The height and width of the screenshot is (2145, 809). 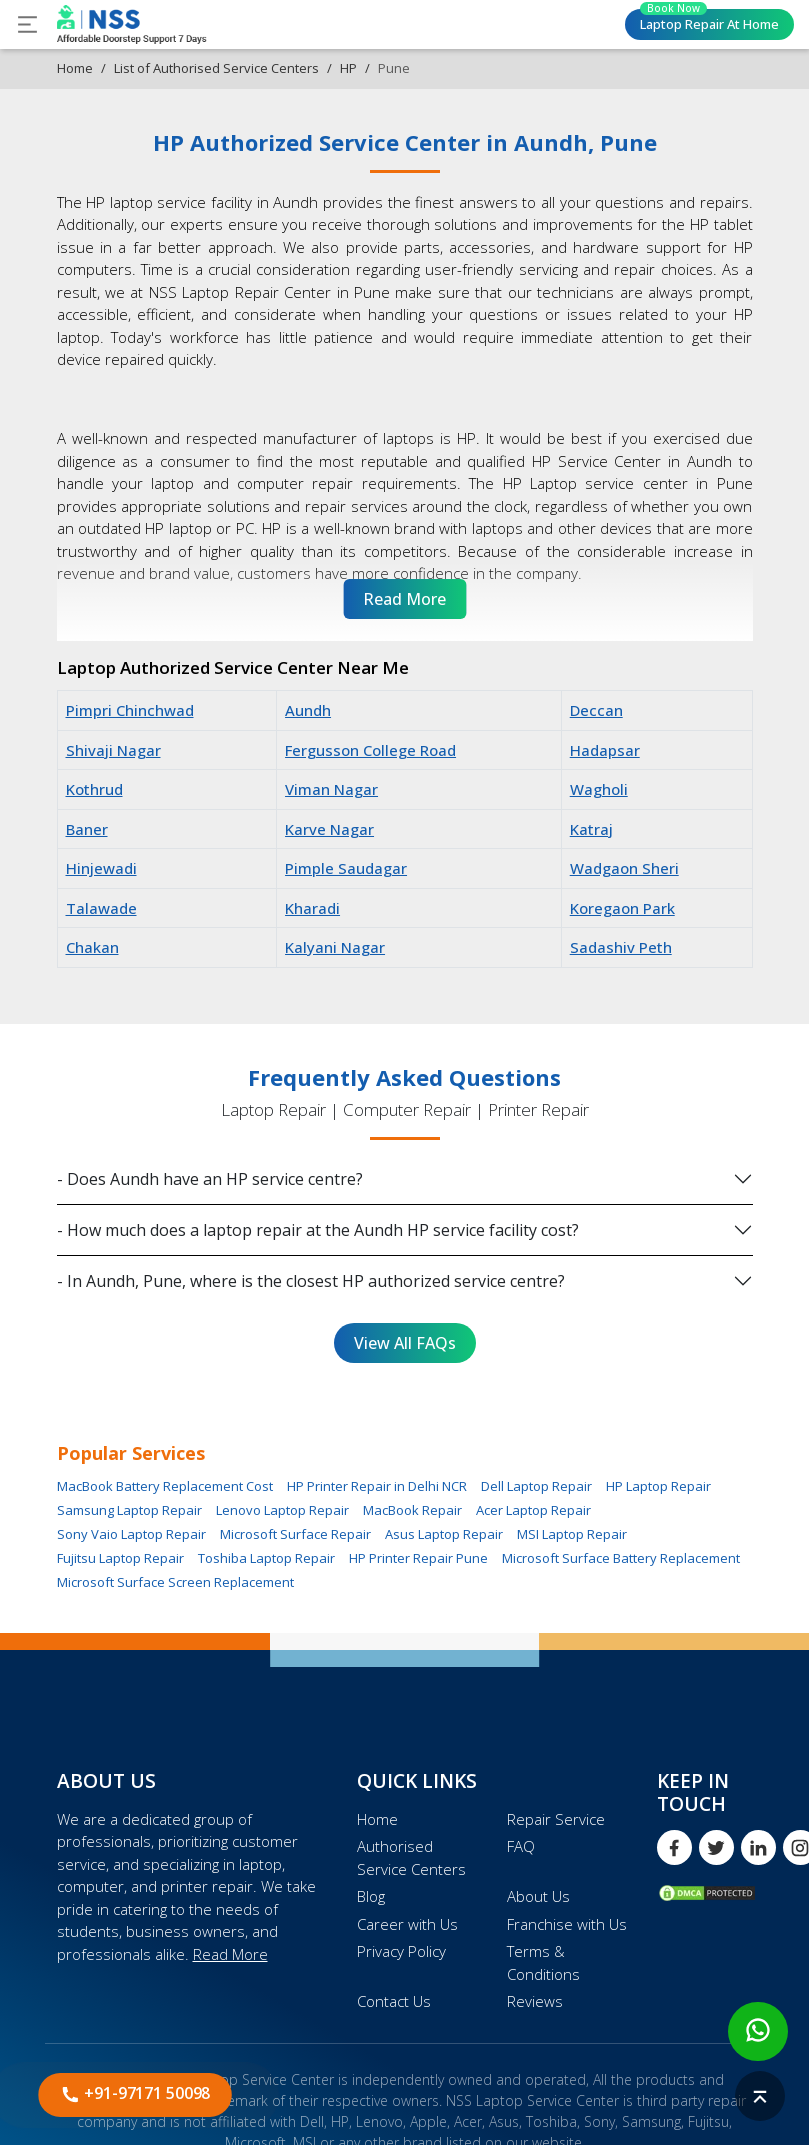 What do you see at coordinates (295, 1534) in the screenshot?
I see `Microsoft Surface Repair` at bounding box center [295, 1534].